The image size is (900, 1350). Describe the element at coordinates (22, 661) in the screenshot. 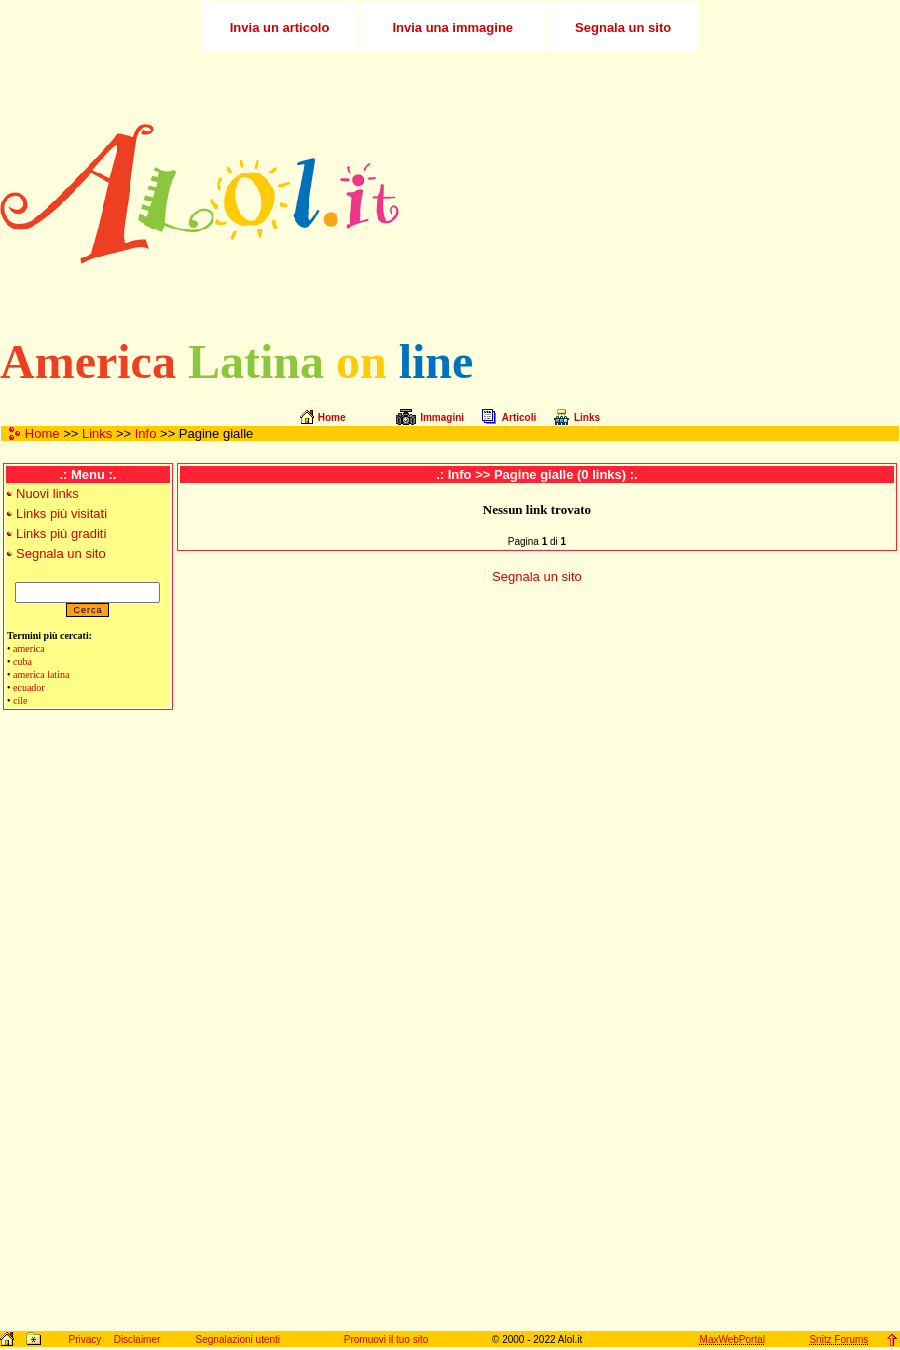

I see `cuba` at that location.